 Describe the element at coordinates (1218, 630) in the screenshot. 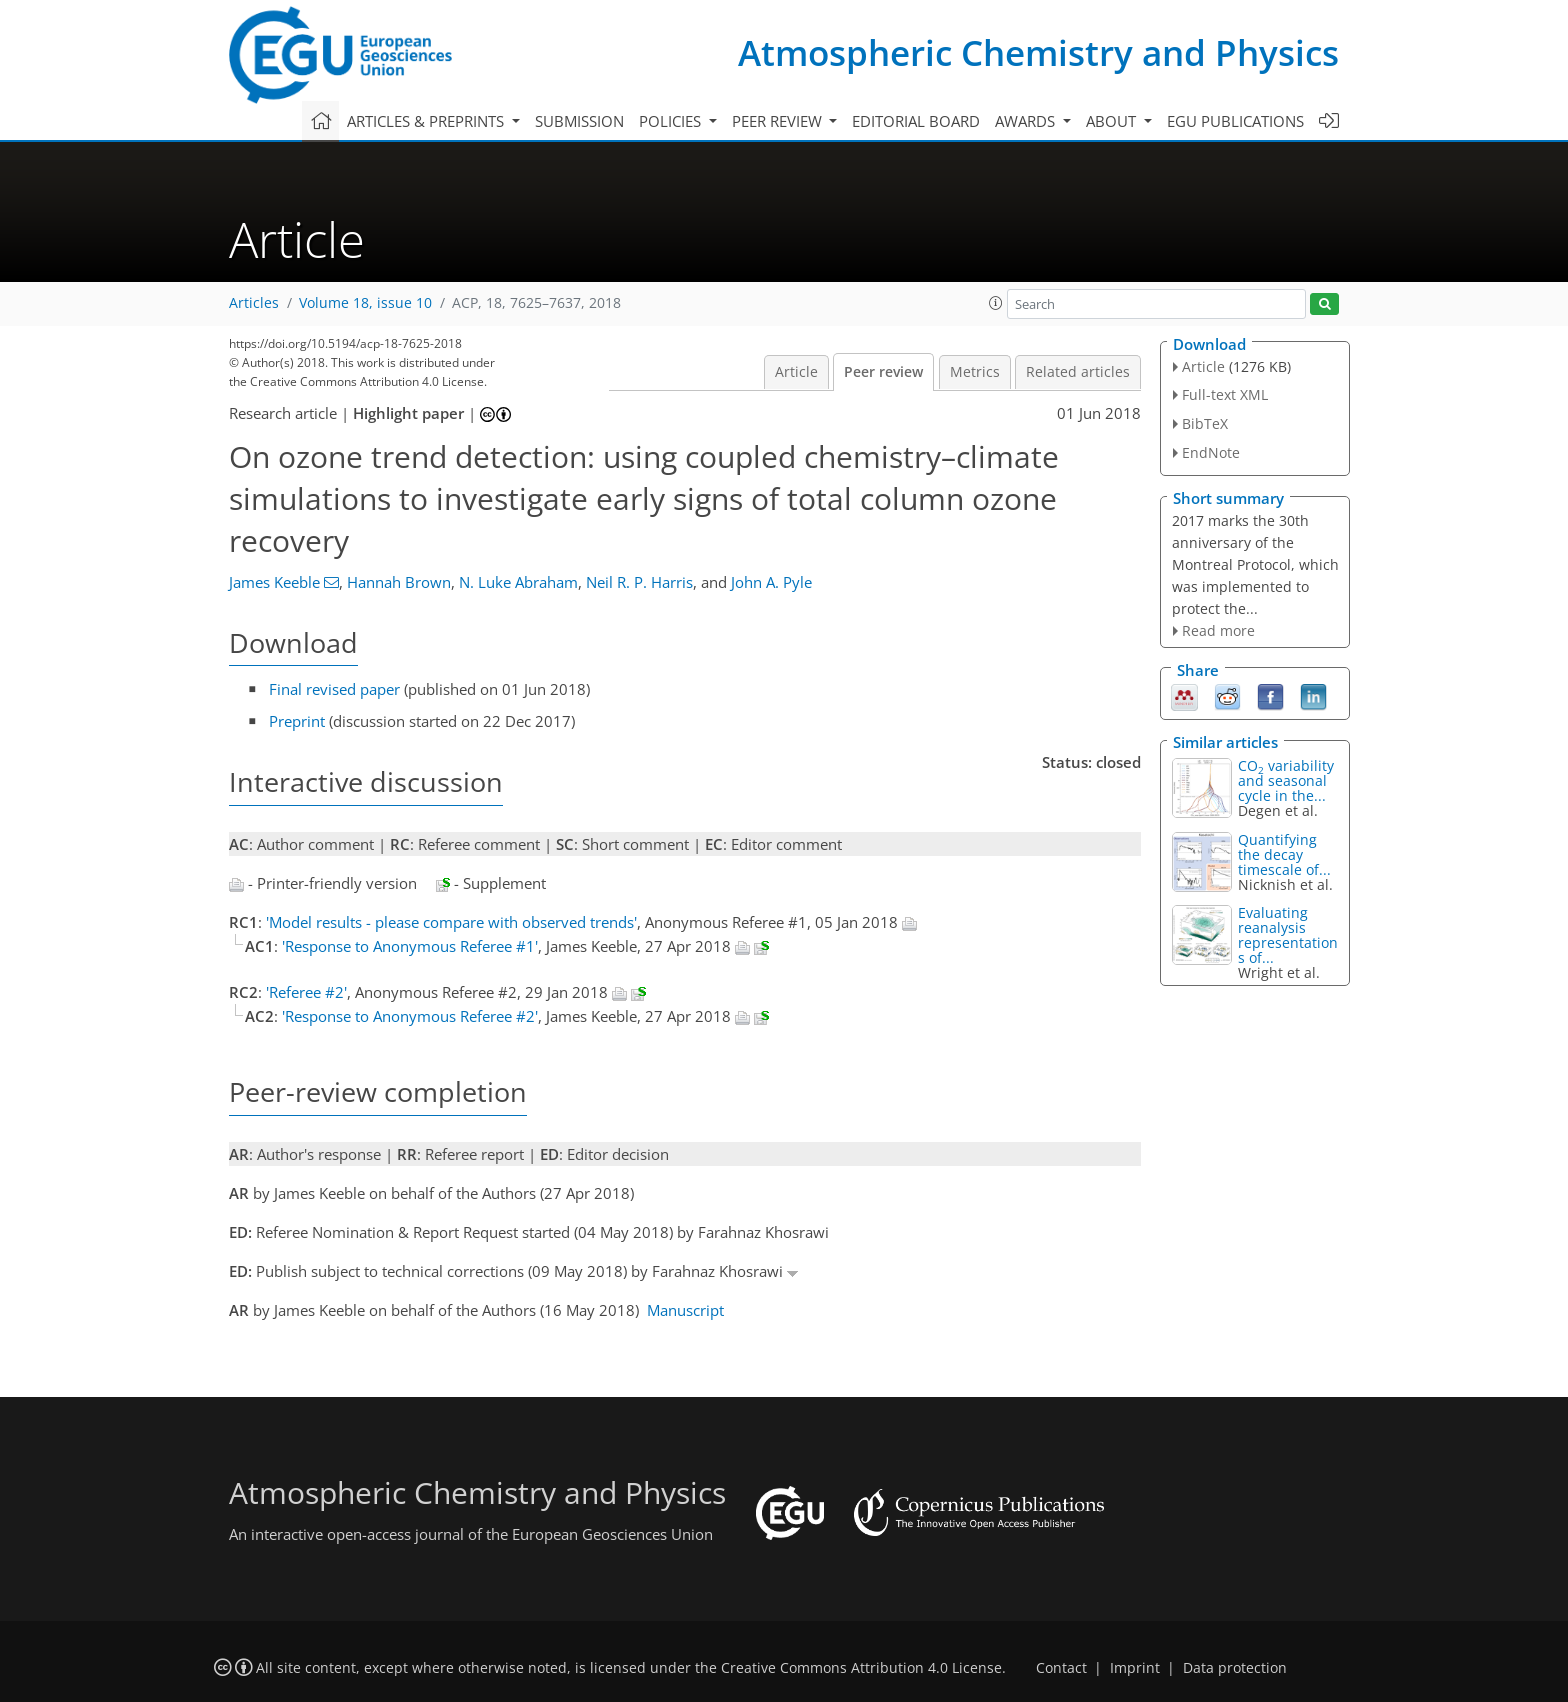

I see `Read more` at that location.